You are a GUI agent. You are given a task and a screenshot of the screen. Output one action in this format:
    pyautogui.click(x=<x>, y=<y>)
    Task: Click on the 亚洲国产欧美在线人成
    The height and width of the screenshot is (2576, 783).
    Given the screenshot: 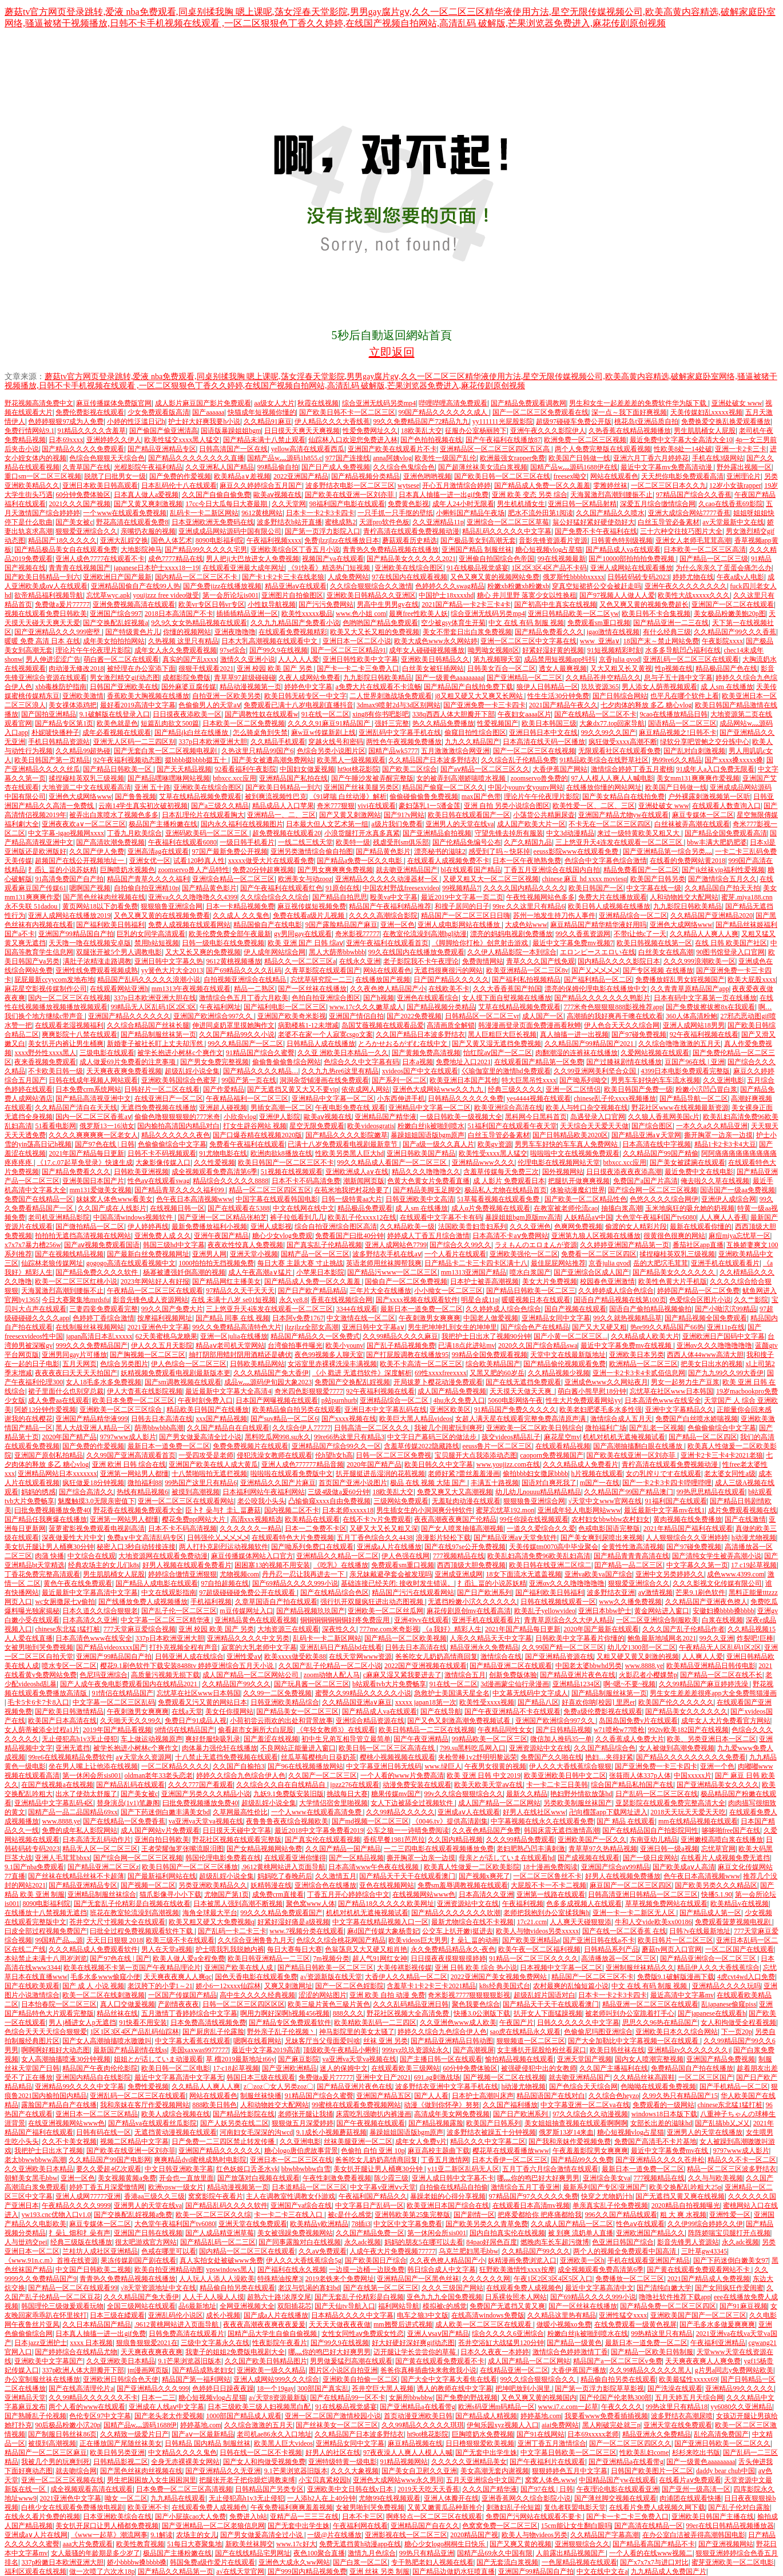 What is the action you would take?
    pyautogui.click(x=239, y=1968)
    